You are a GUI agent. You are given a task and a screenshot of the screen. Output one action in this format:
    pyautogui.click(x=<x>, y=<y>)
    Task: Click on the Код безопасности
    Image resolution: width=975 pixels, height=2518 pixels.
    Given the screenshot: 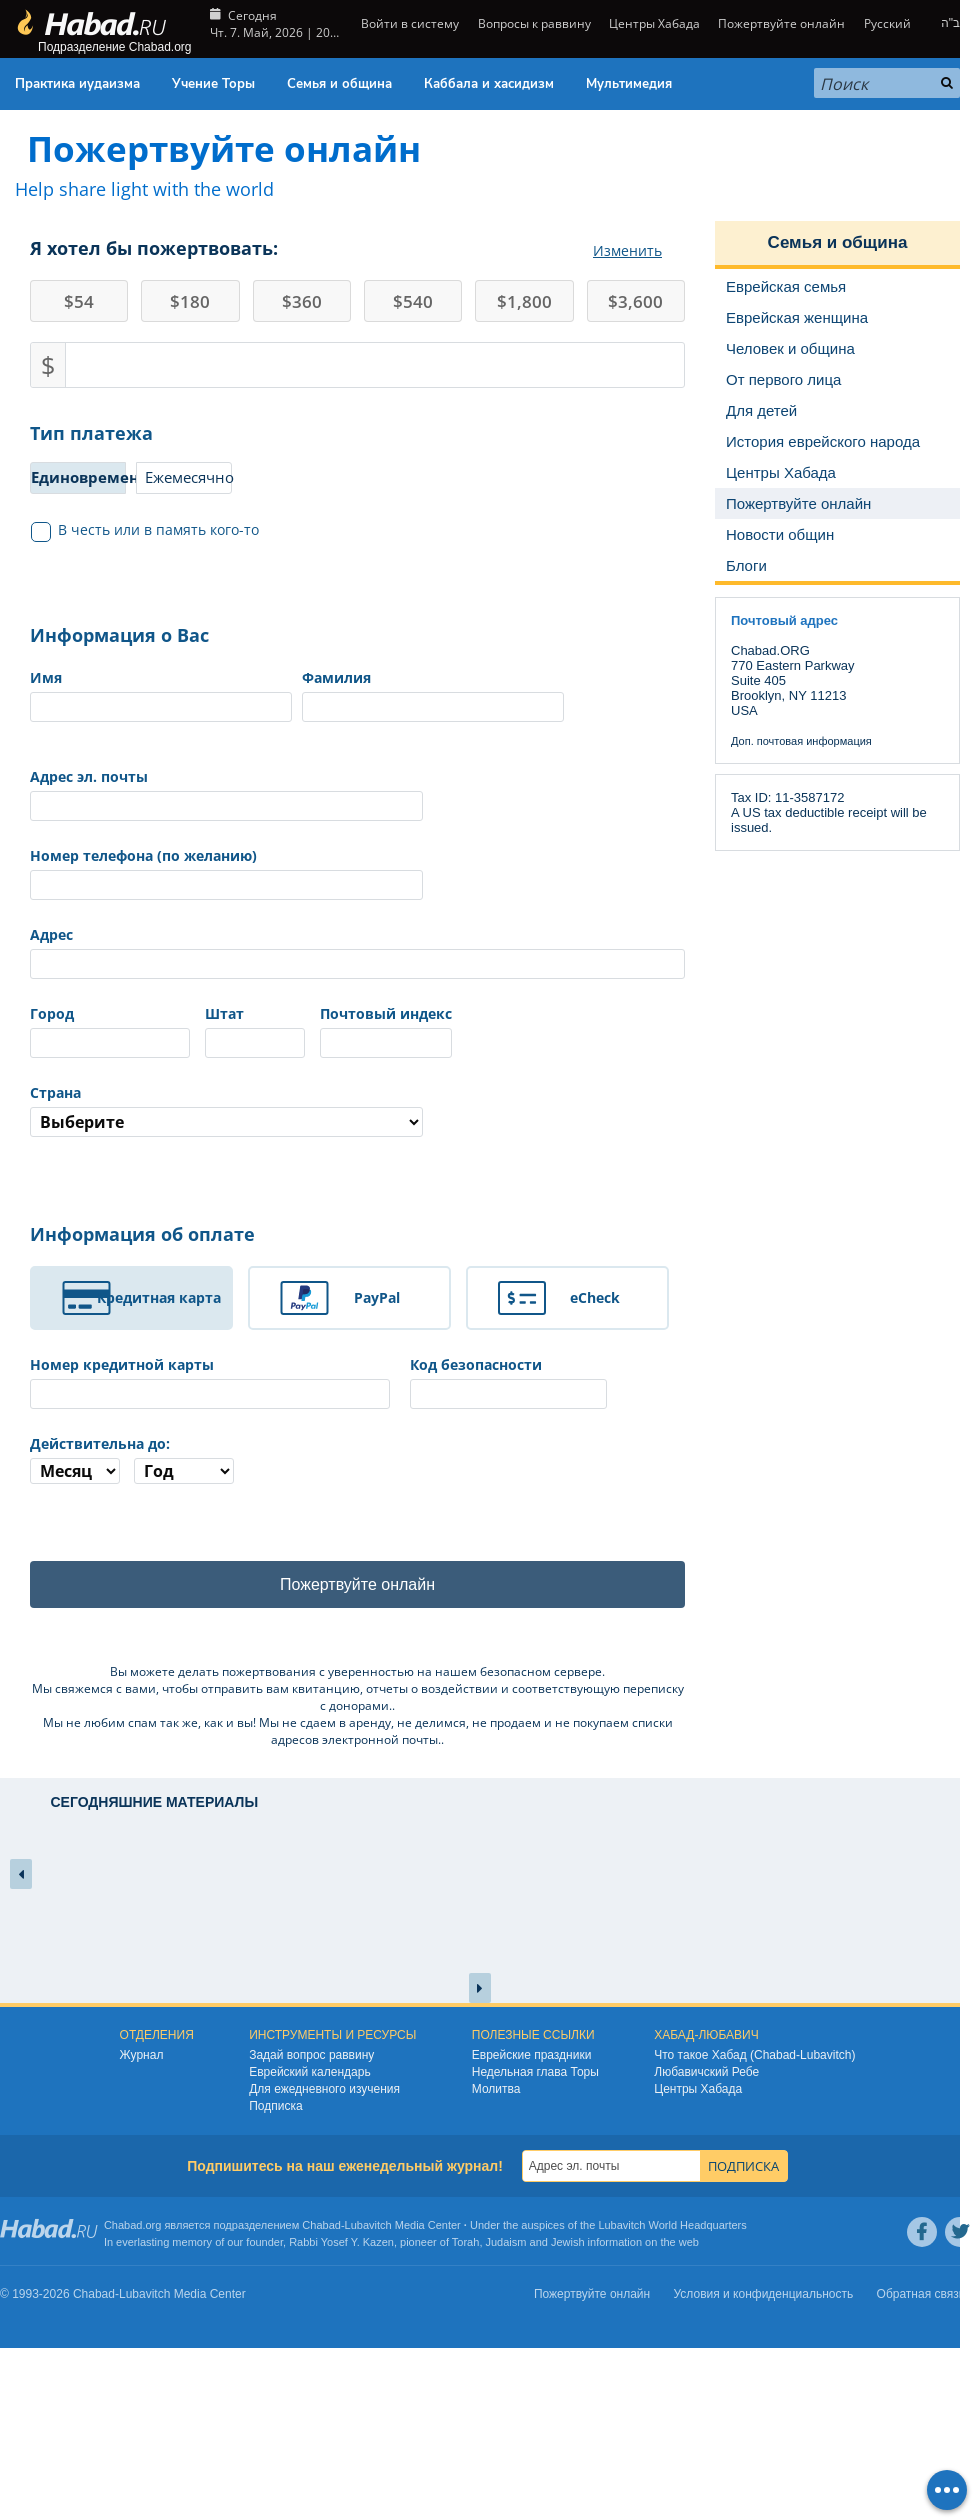 What is the action you would take?
    pyautogui.click(x=476, y=1364)
    